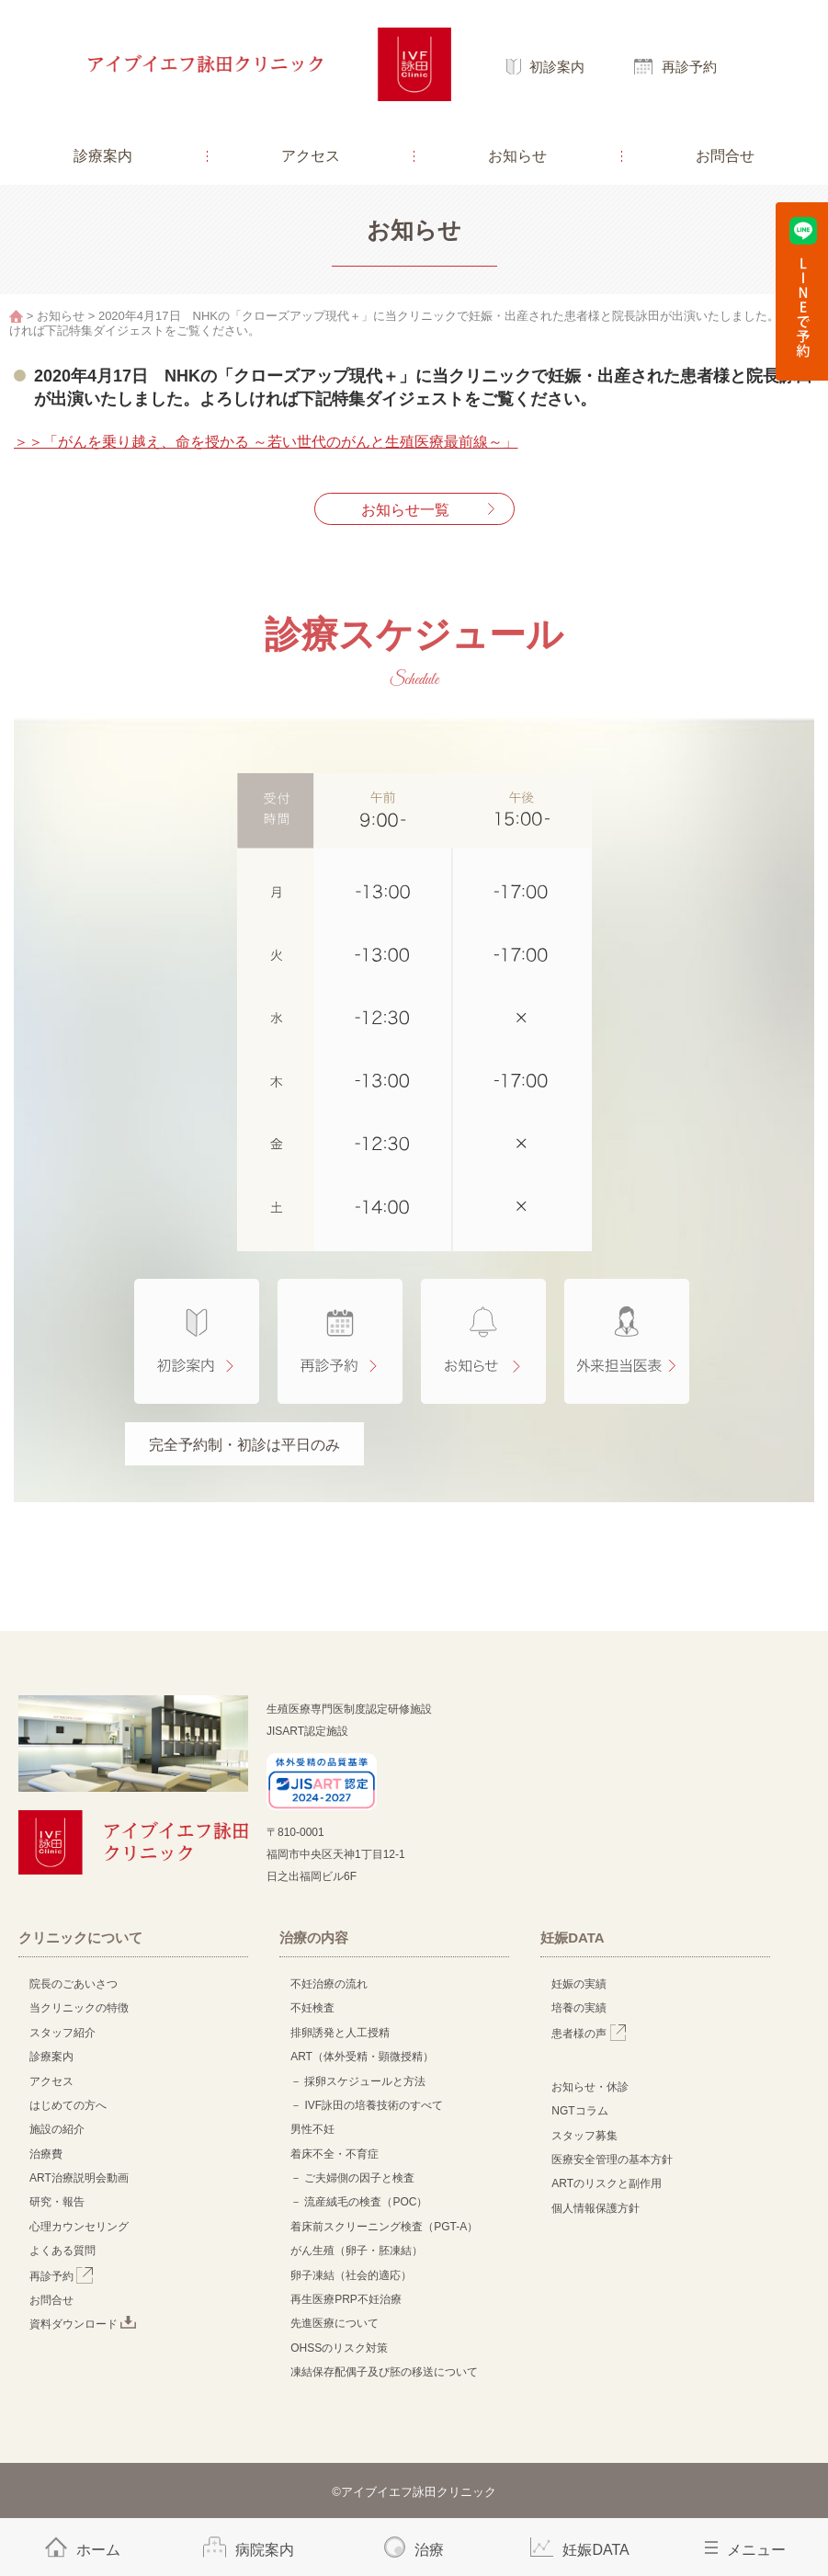 This screenshot has width=828, height=2576. What do you see at coordinates (590, 2086) in the screenshot?
I see `お知らせ・休診` at bounding box center [590, 2086].